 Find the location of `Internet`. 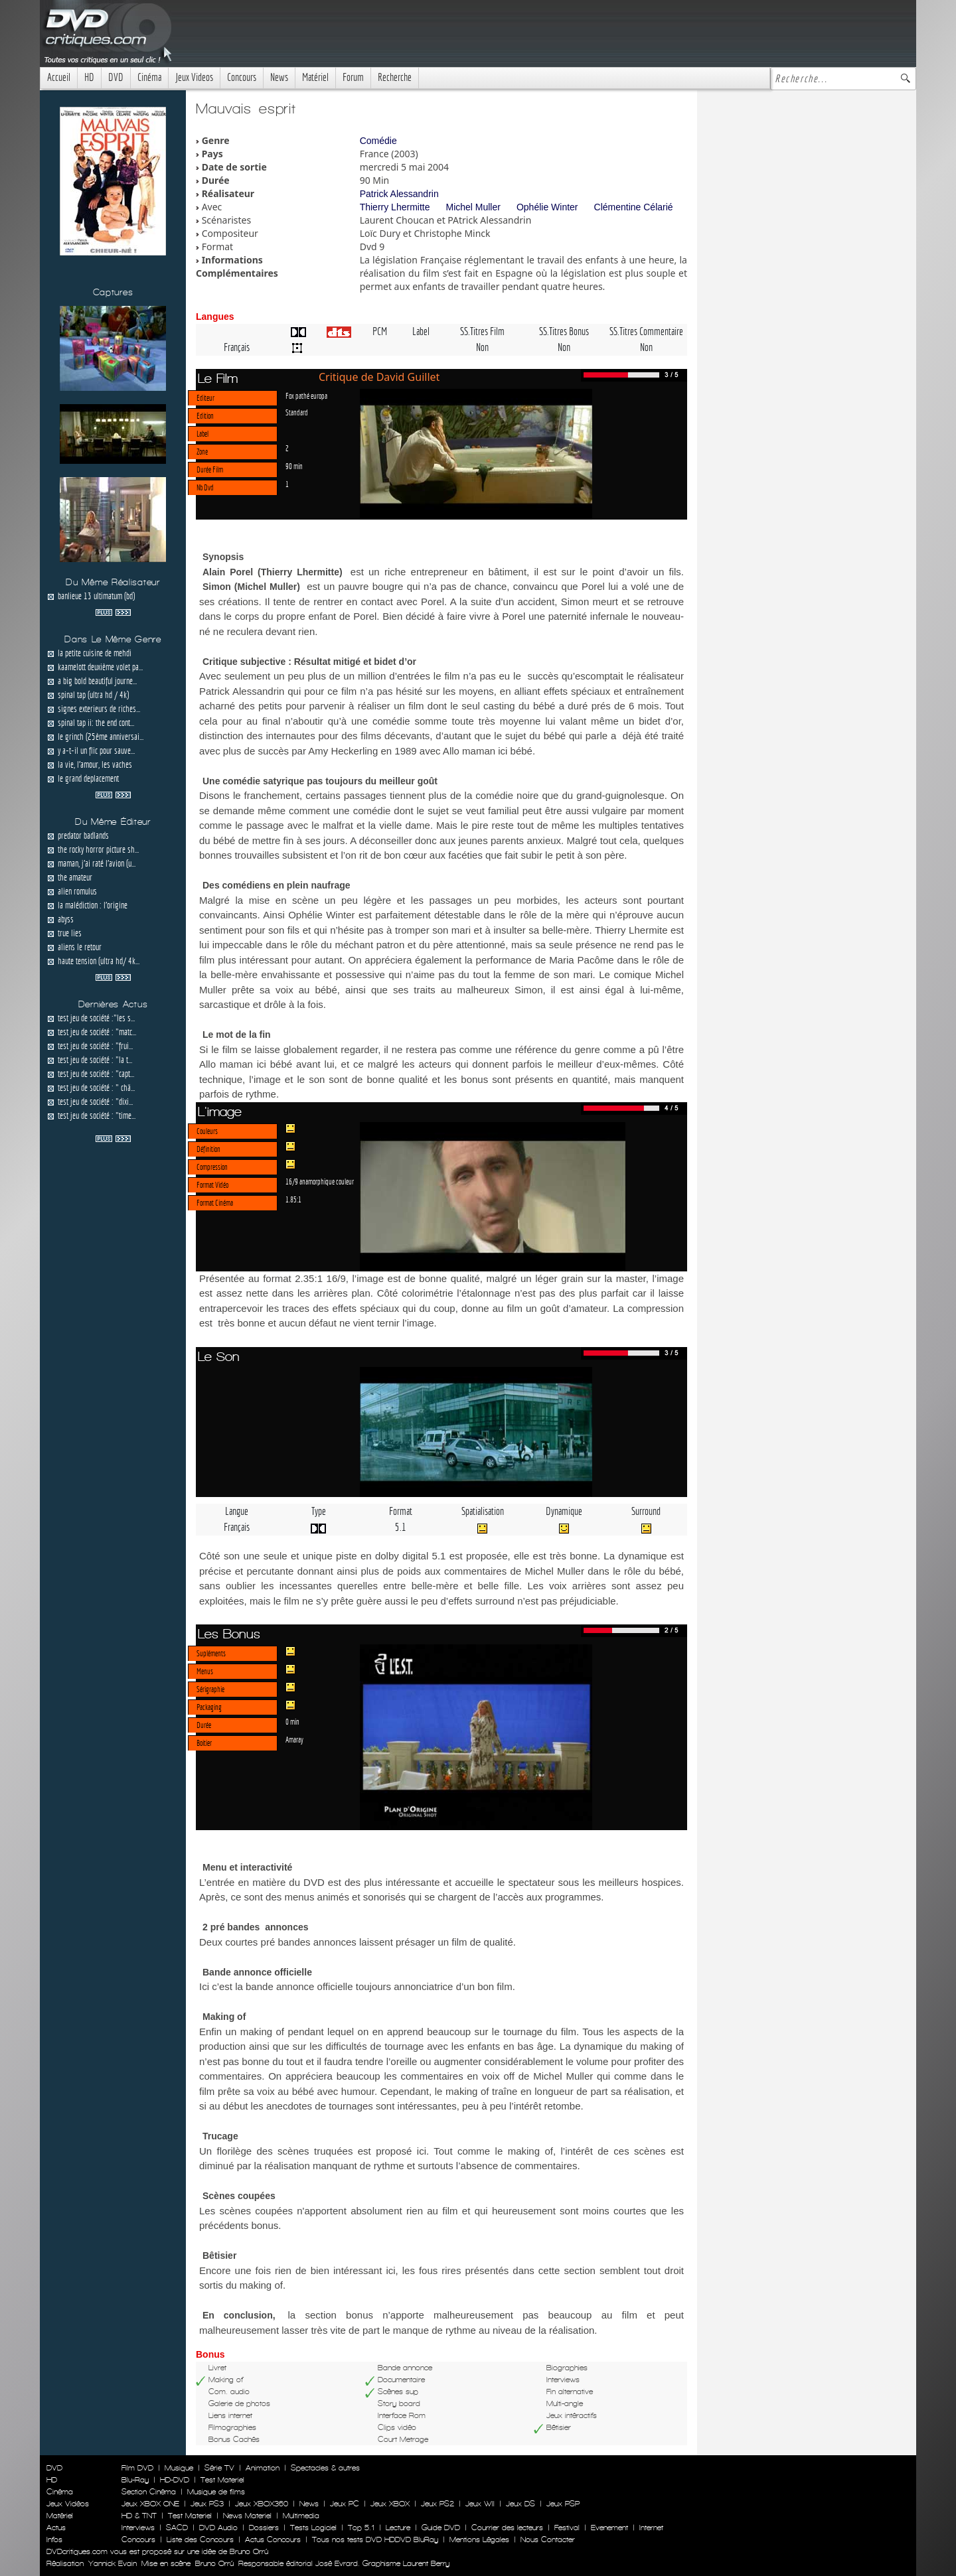

Internet is located at coordinates (651, 2528).